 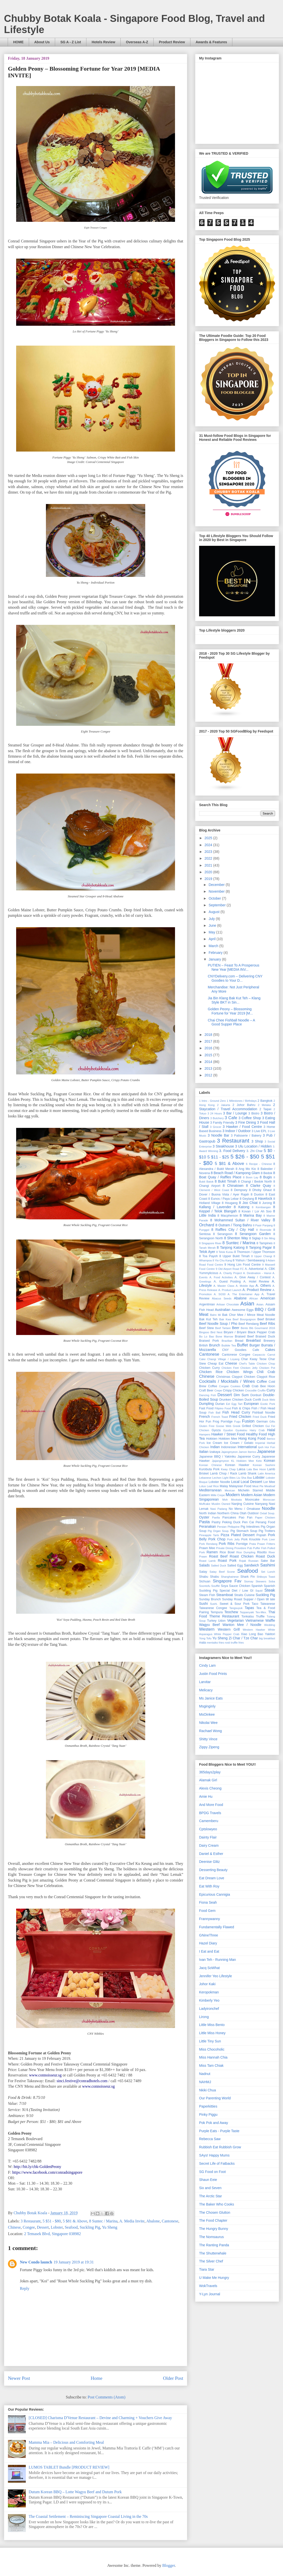 I want to click on Kway Chap, so click(x=228, y=1469).